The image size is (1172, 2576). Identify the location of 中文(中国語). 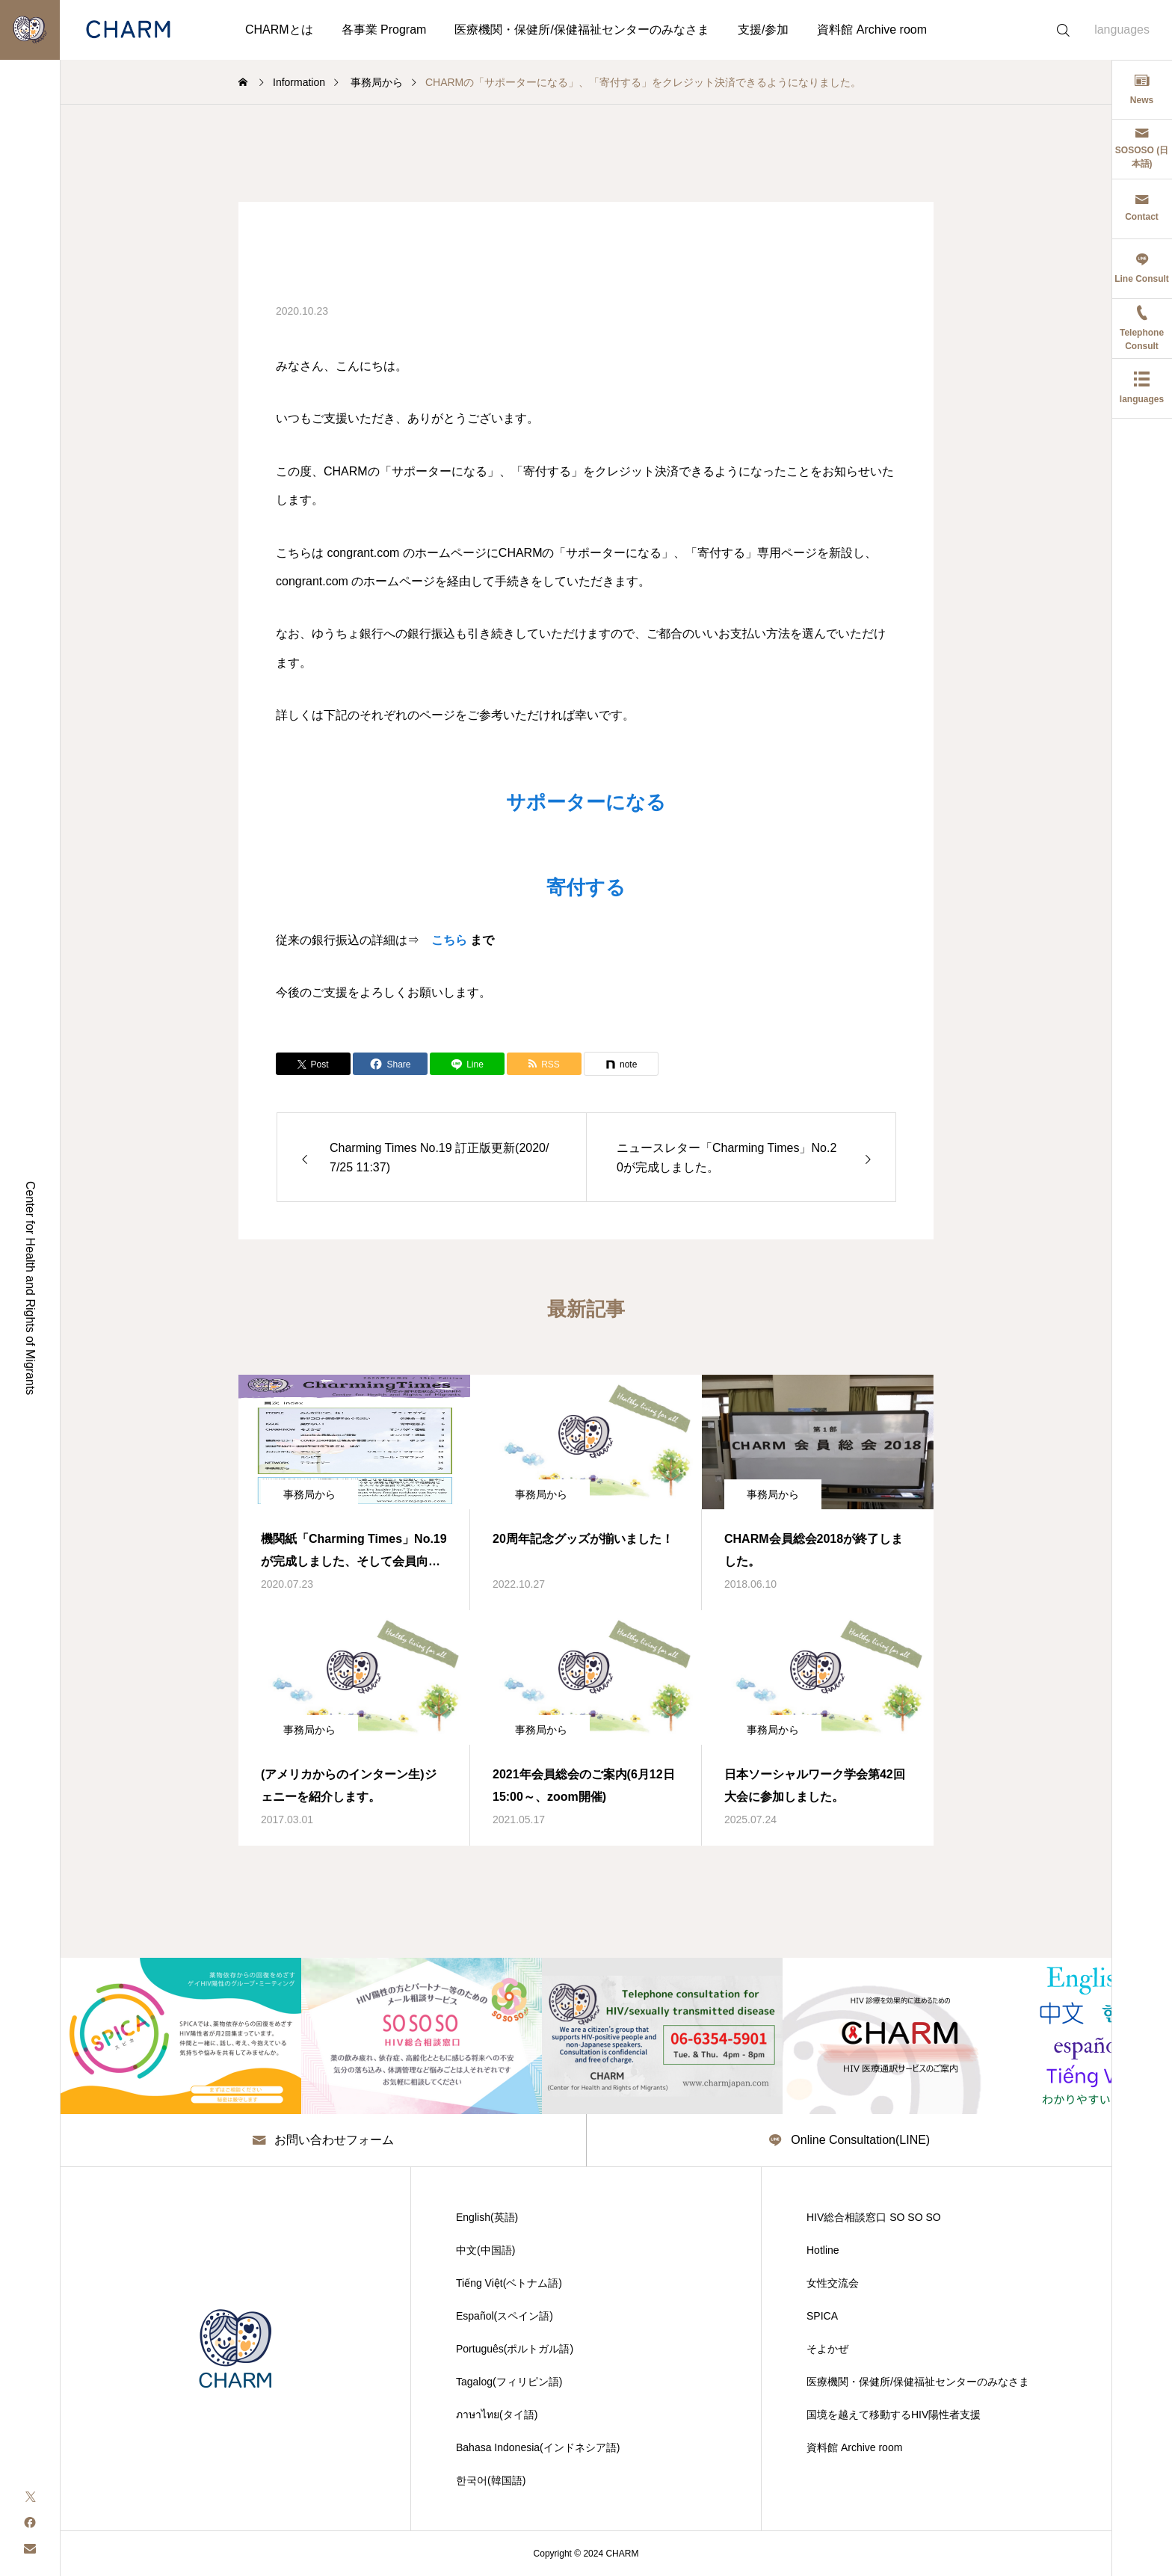
(485, 2250).